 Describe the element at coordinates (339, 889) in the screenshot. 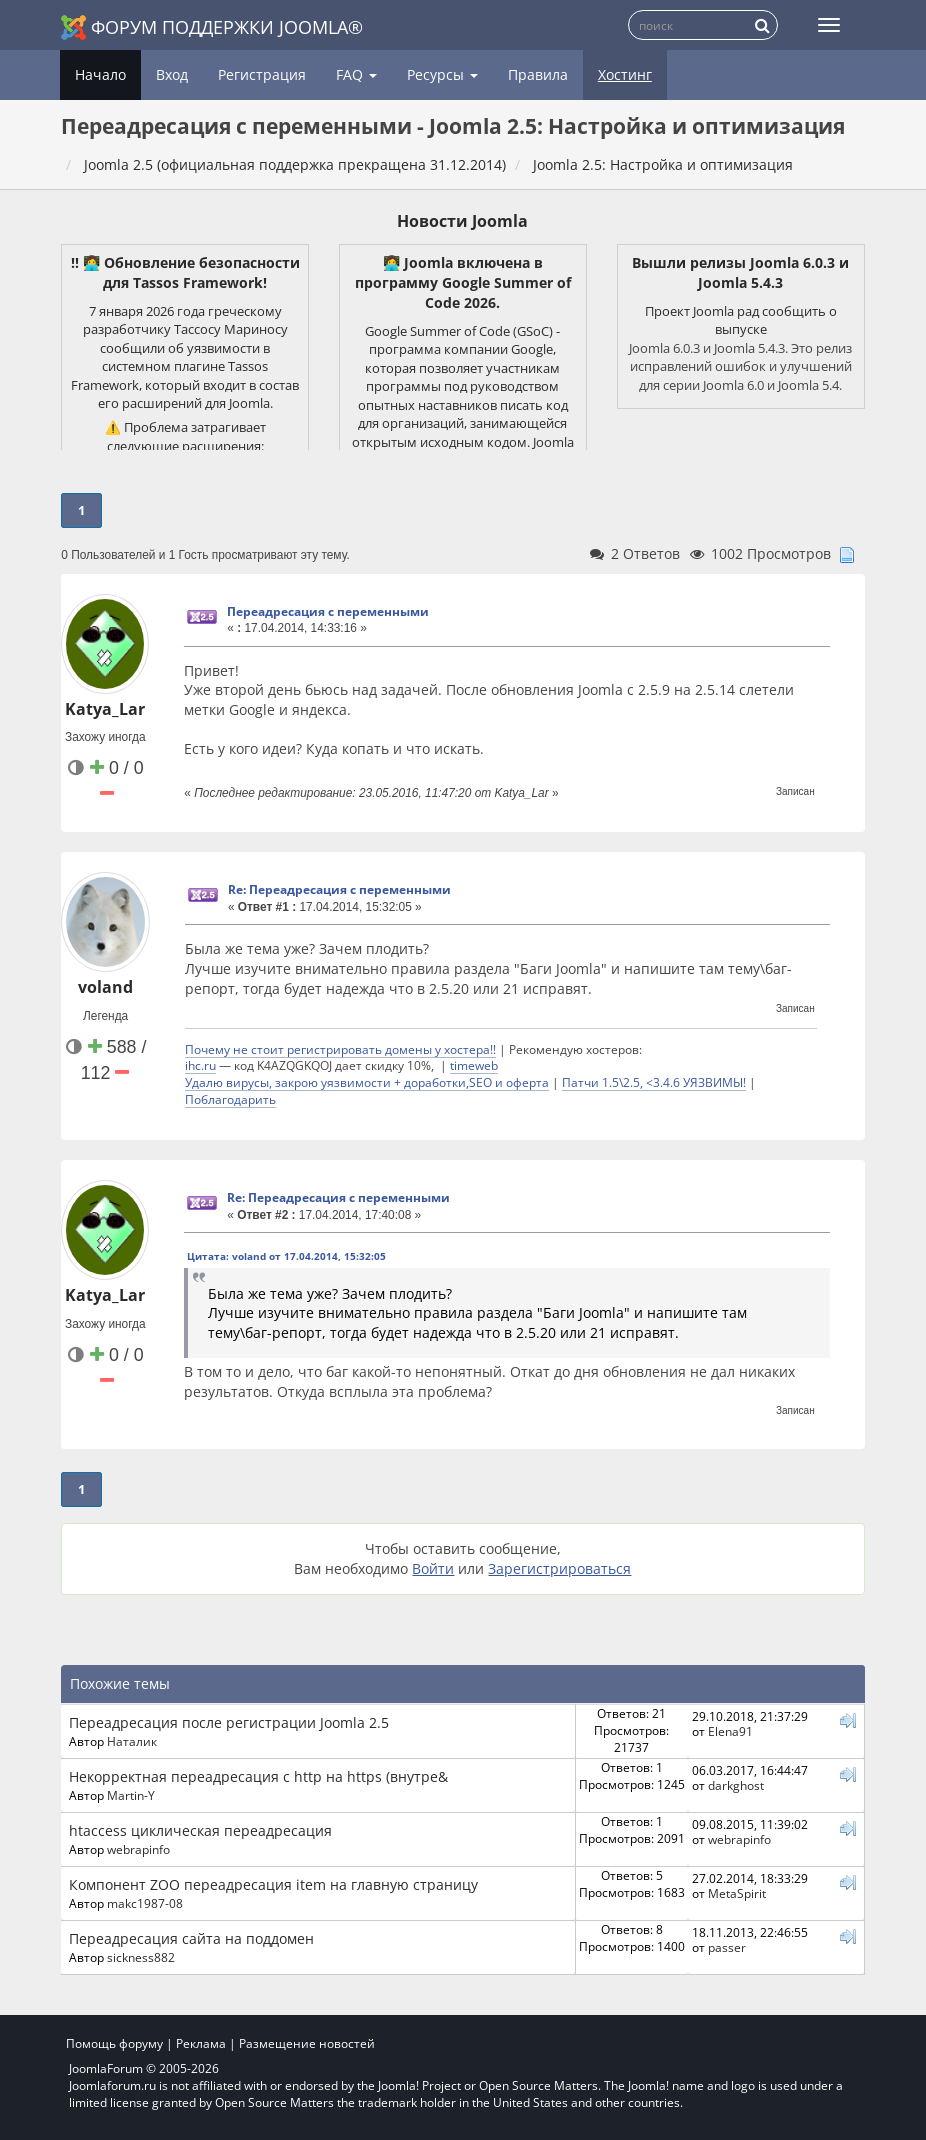

I see `Re: Переадресация с переменными` at that location.